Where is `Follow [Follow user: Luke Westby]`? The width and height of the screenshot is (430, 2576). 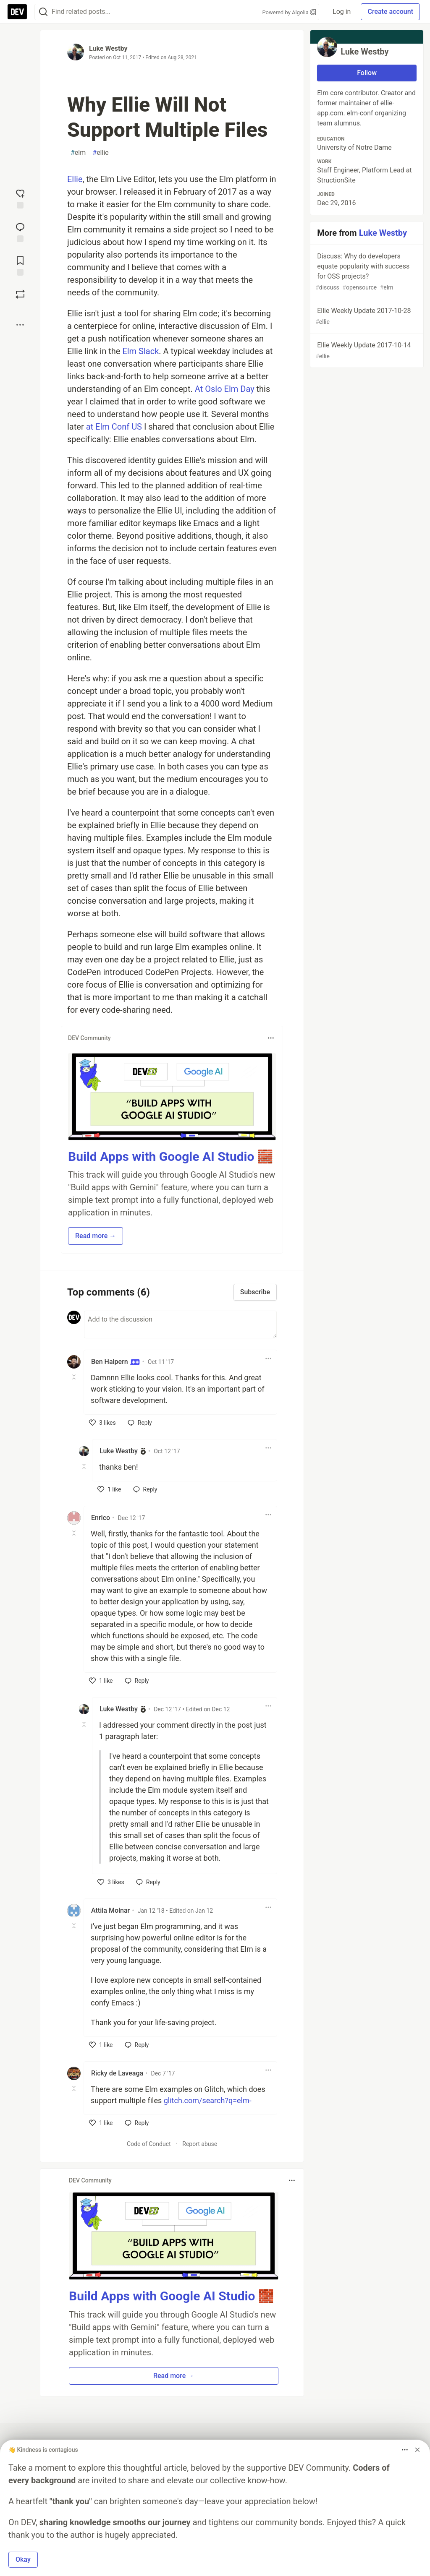 Follow [Follow user: Luke Westby] is located at coordinates (367, 73).